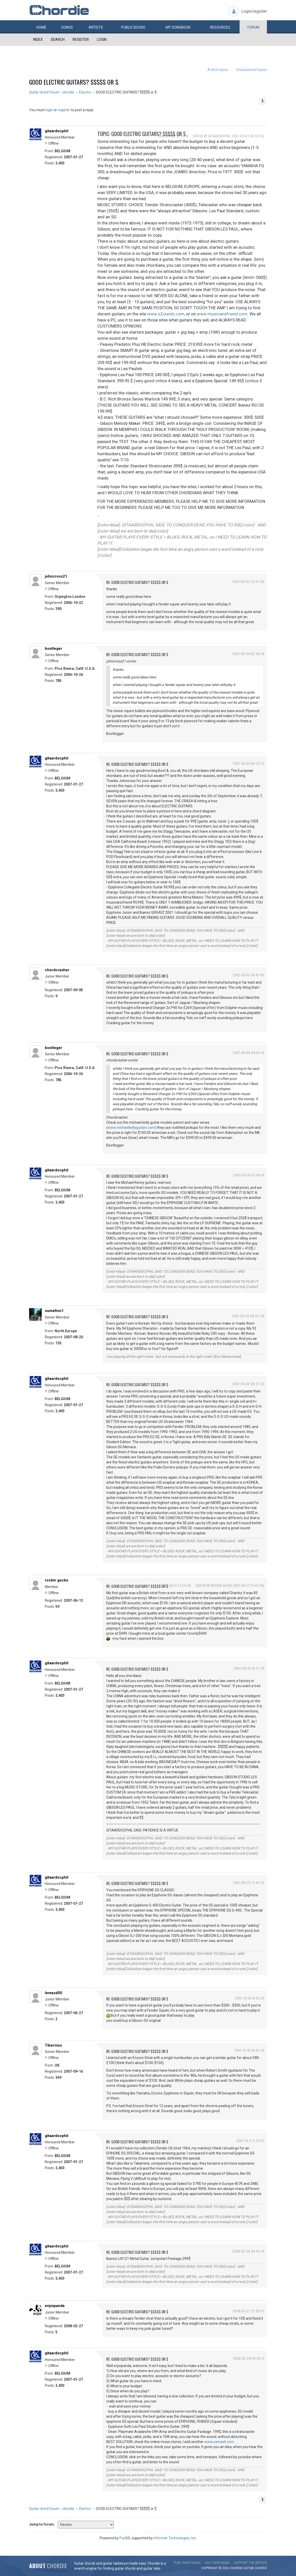 The width and height of the screenshot is (296, 2576). What do you see at coordinates (250, 2141) in the screenshot?
I see `2007-10-11 11:20:51` at bounding box center [250, 2141].